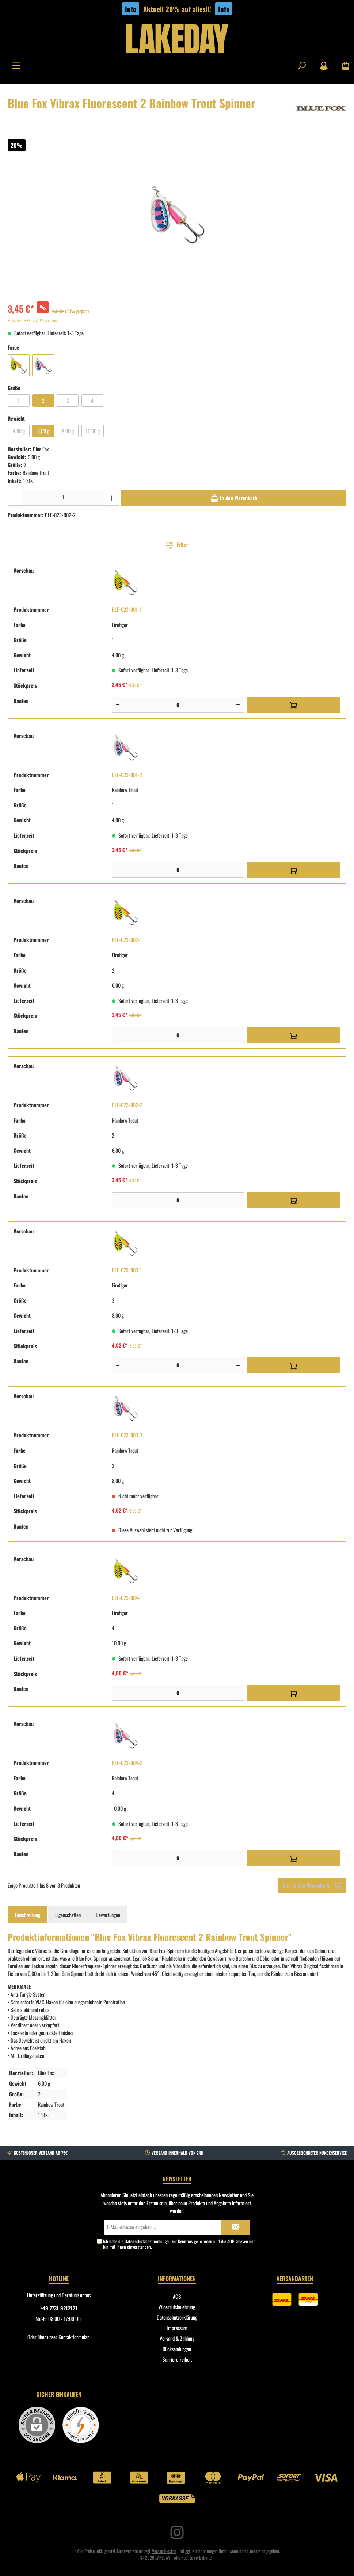  I want to click on Kontaktformular, so click(73, 2337).